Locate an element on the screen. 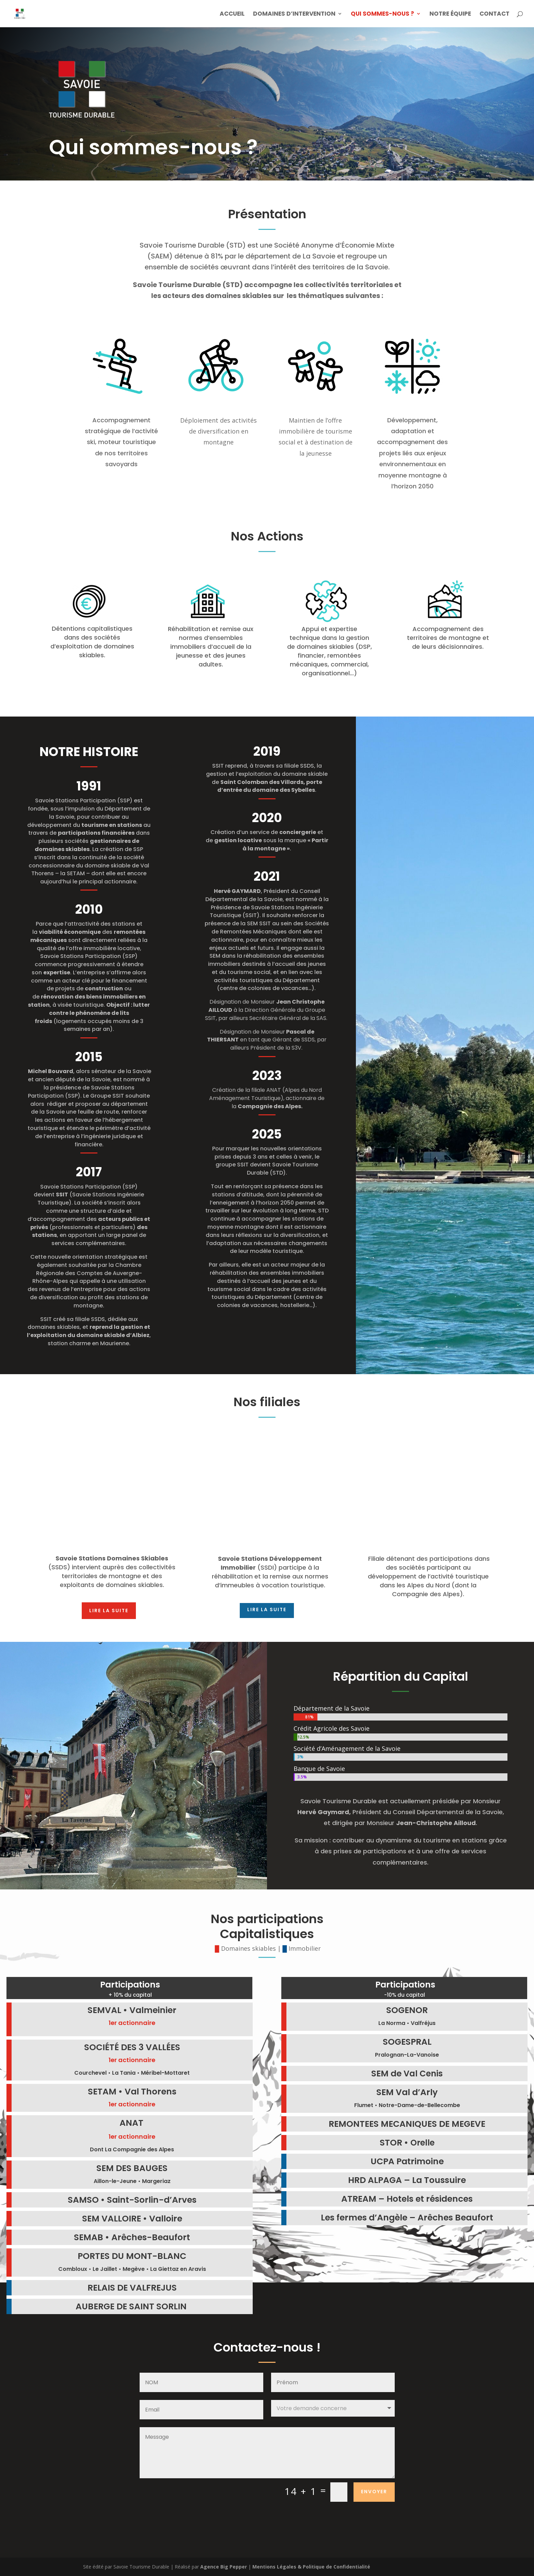 The height and width of the screenshot is (2576, 534). Agence Big Pepper is located at coordinates (223, 2566).